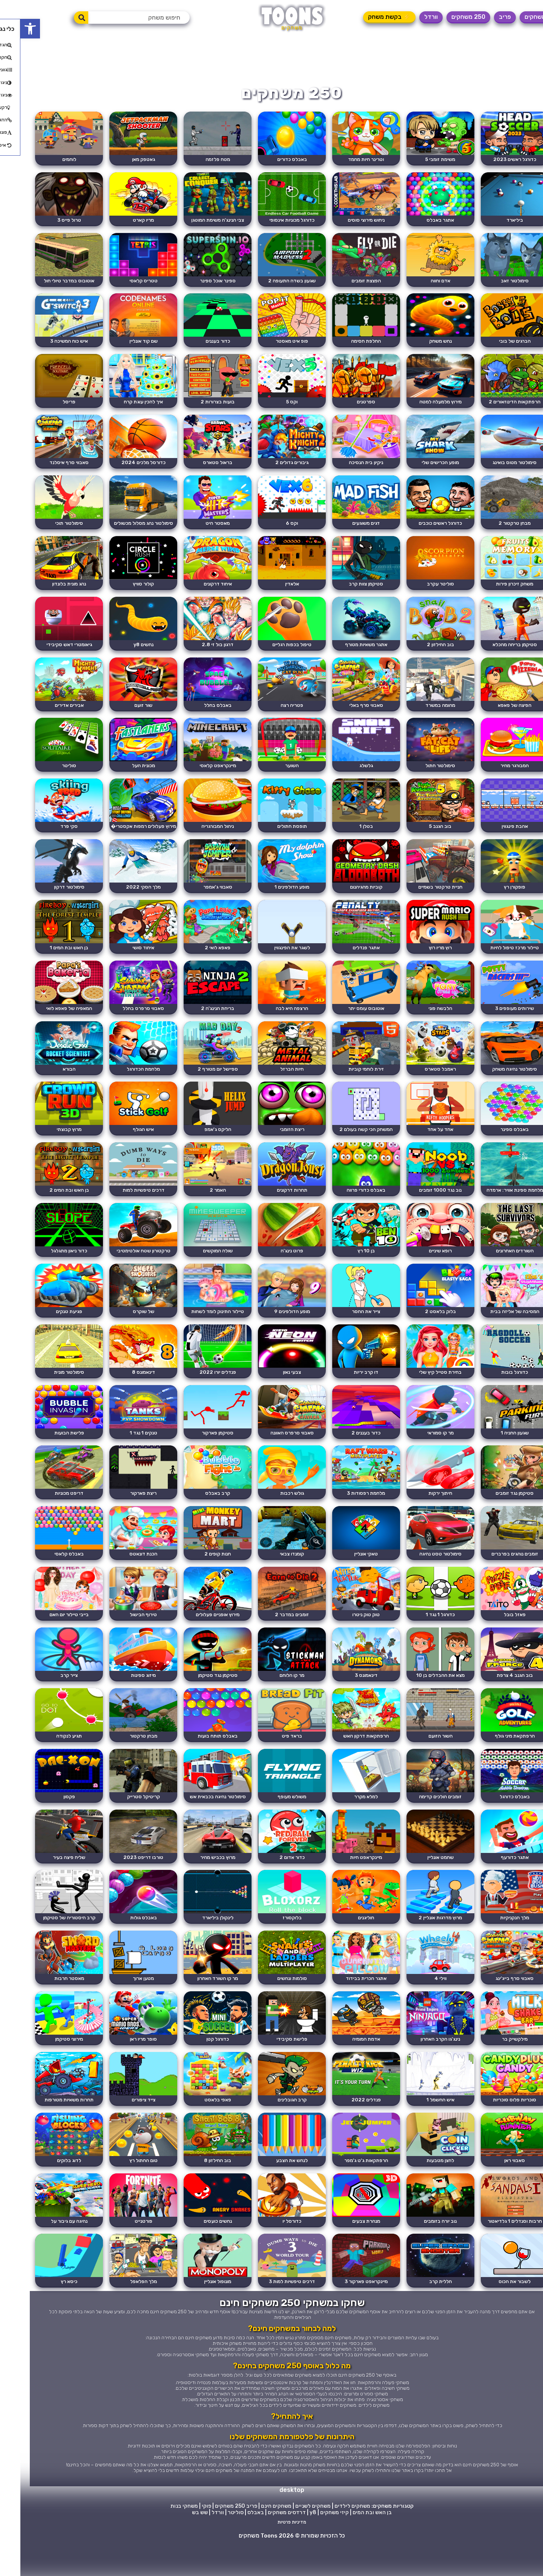 The height and width of the screenshot is (2576, 543). What do you see at coordinates (347, 282) in the screenshot?
I see `הפצצת זומבים` at bounding box center [347, 282].